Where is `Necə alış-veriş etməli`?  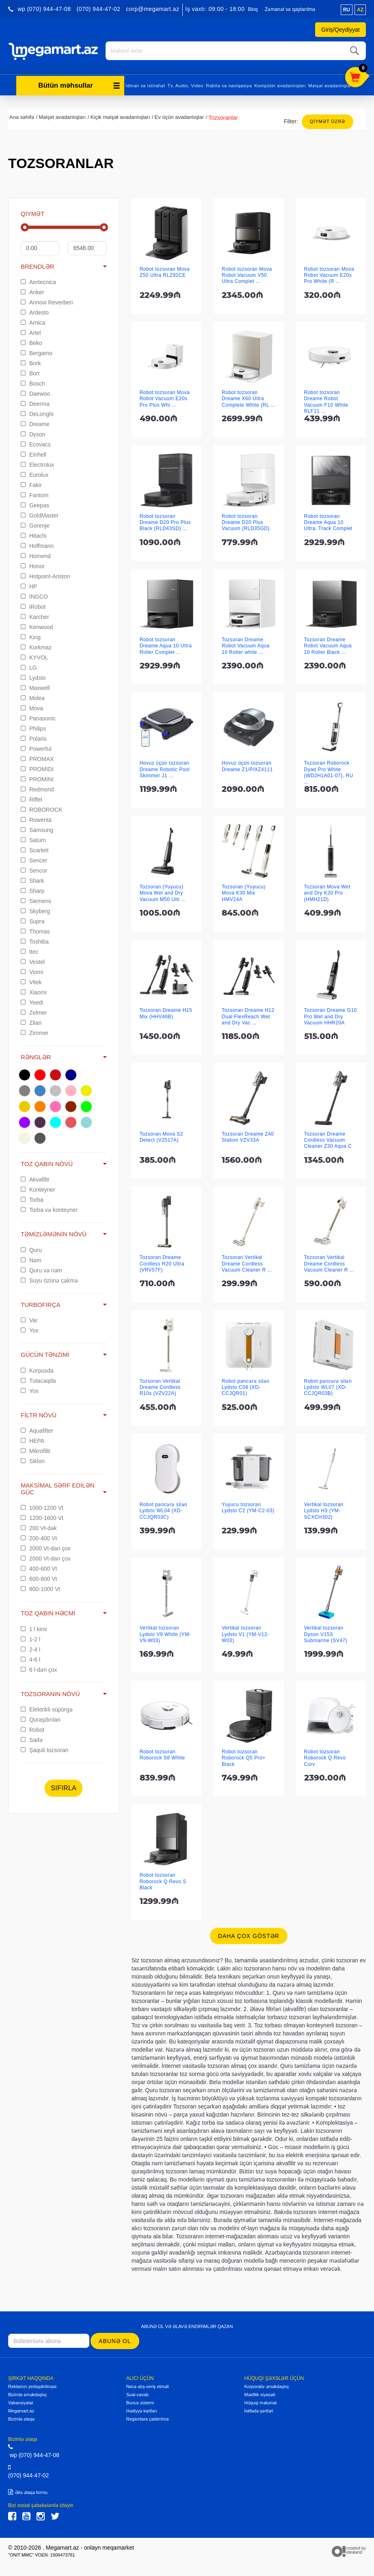 Necə alış-veriş etməli is located at coordinates (147, 2385).